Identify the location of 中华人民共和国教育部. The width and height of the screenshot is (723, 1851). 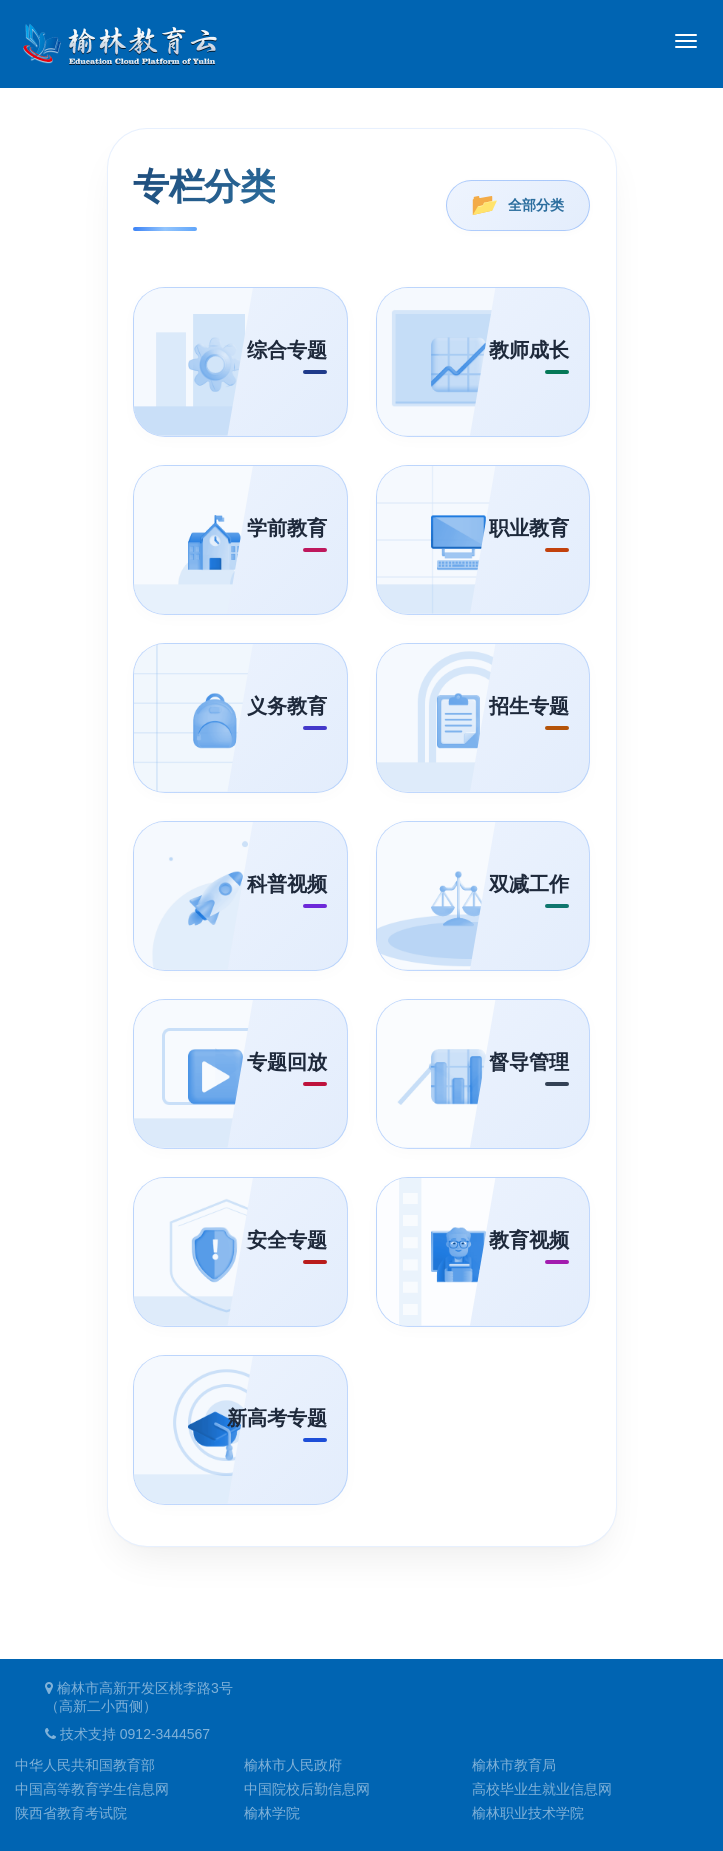
(85, 1765).